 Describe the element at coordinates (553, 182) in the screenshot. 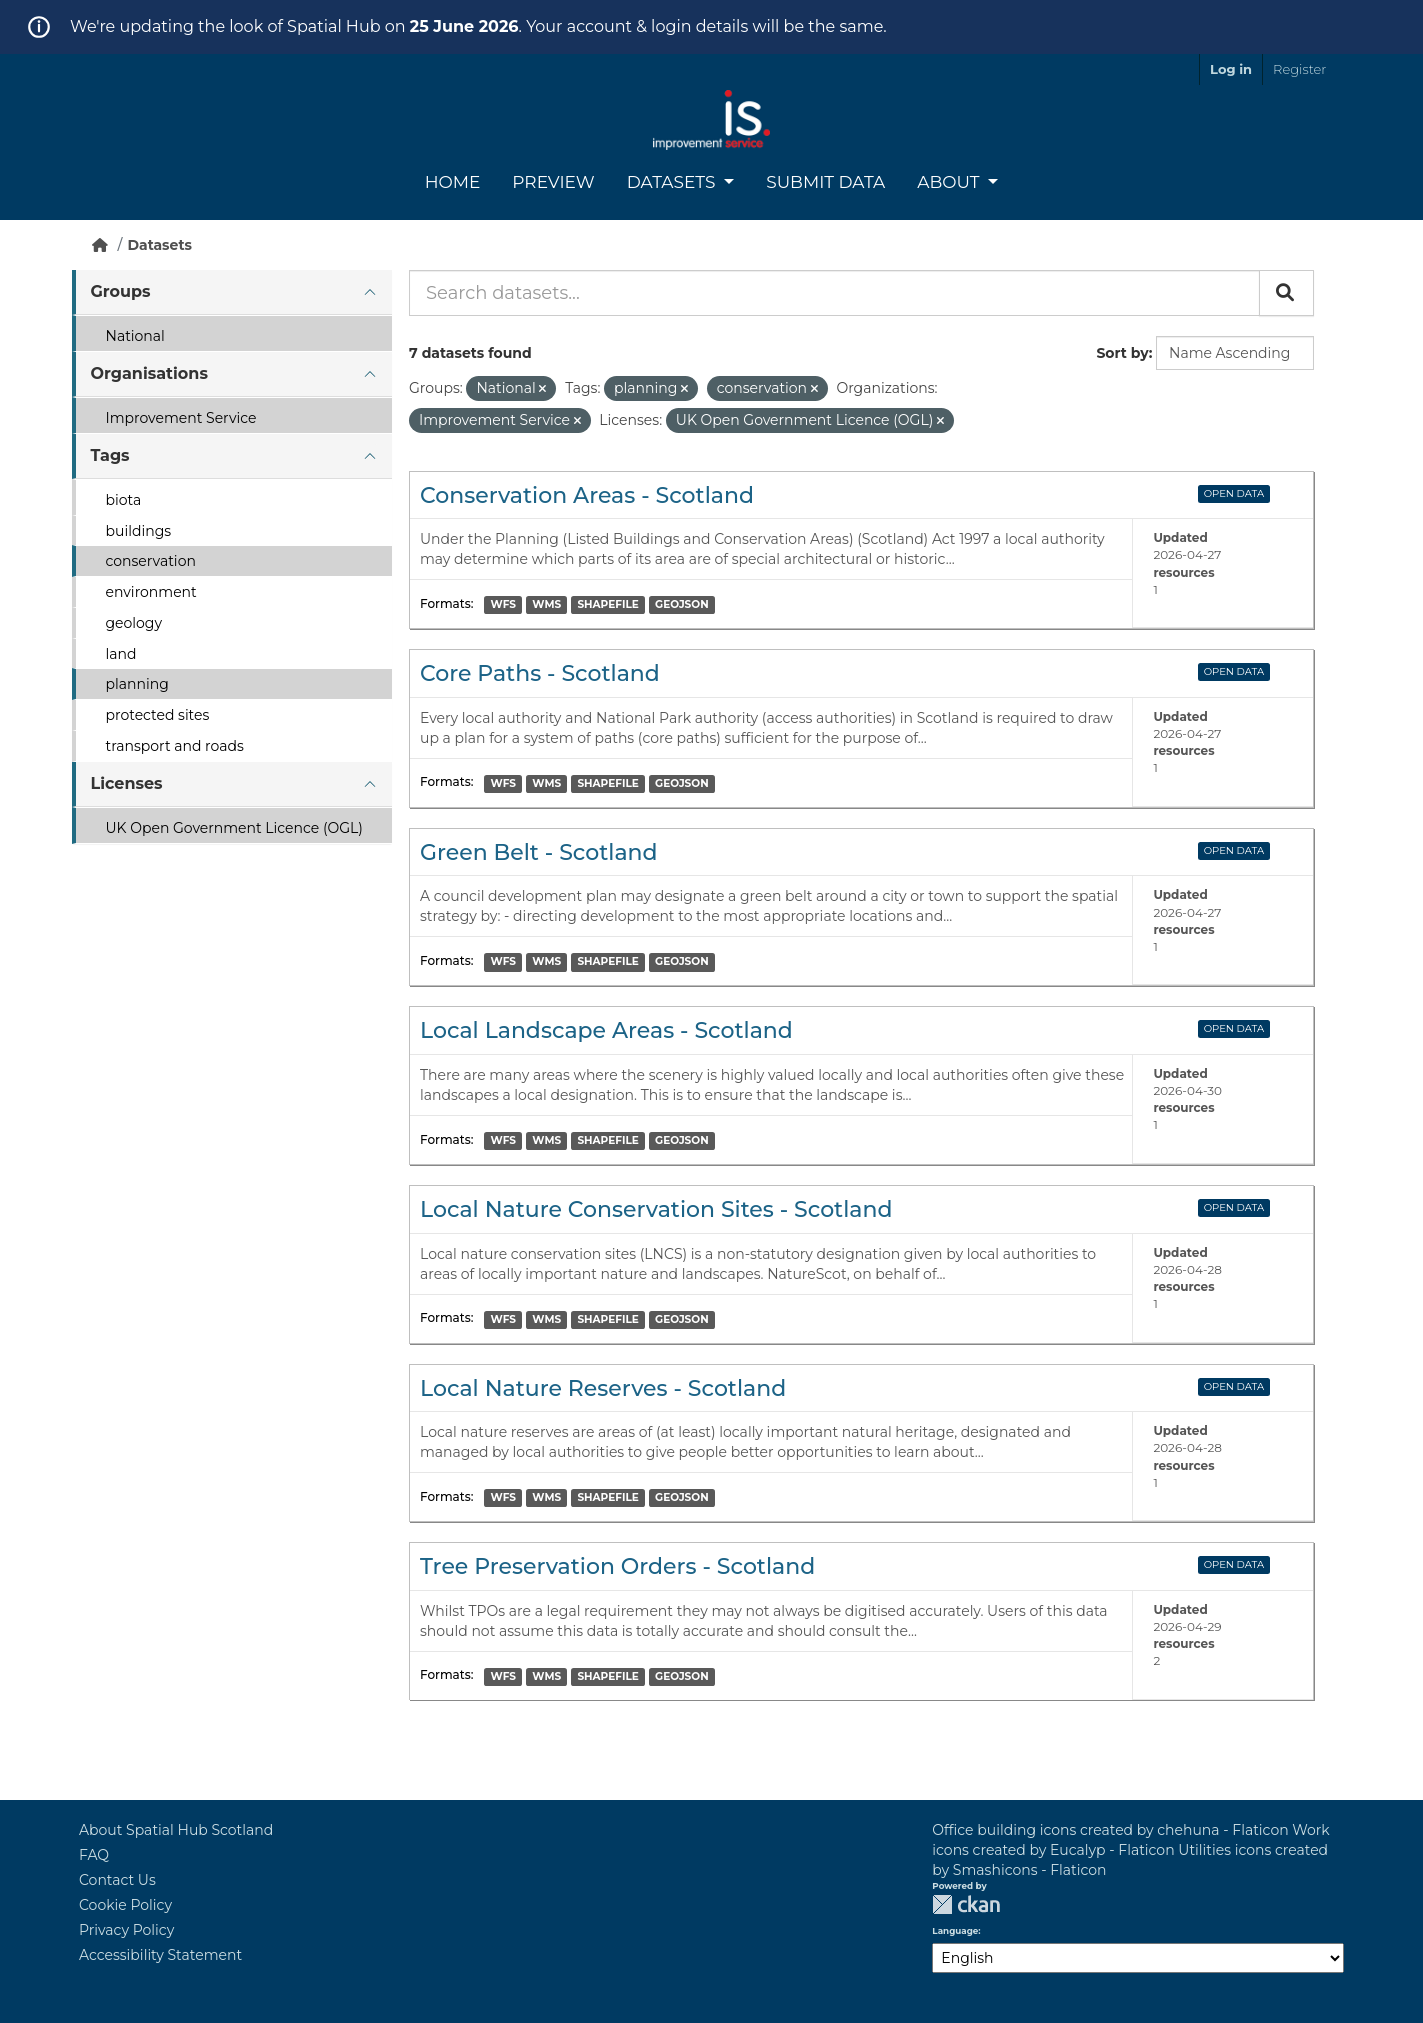

I see `Preview` at that location.